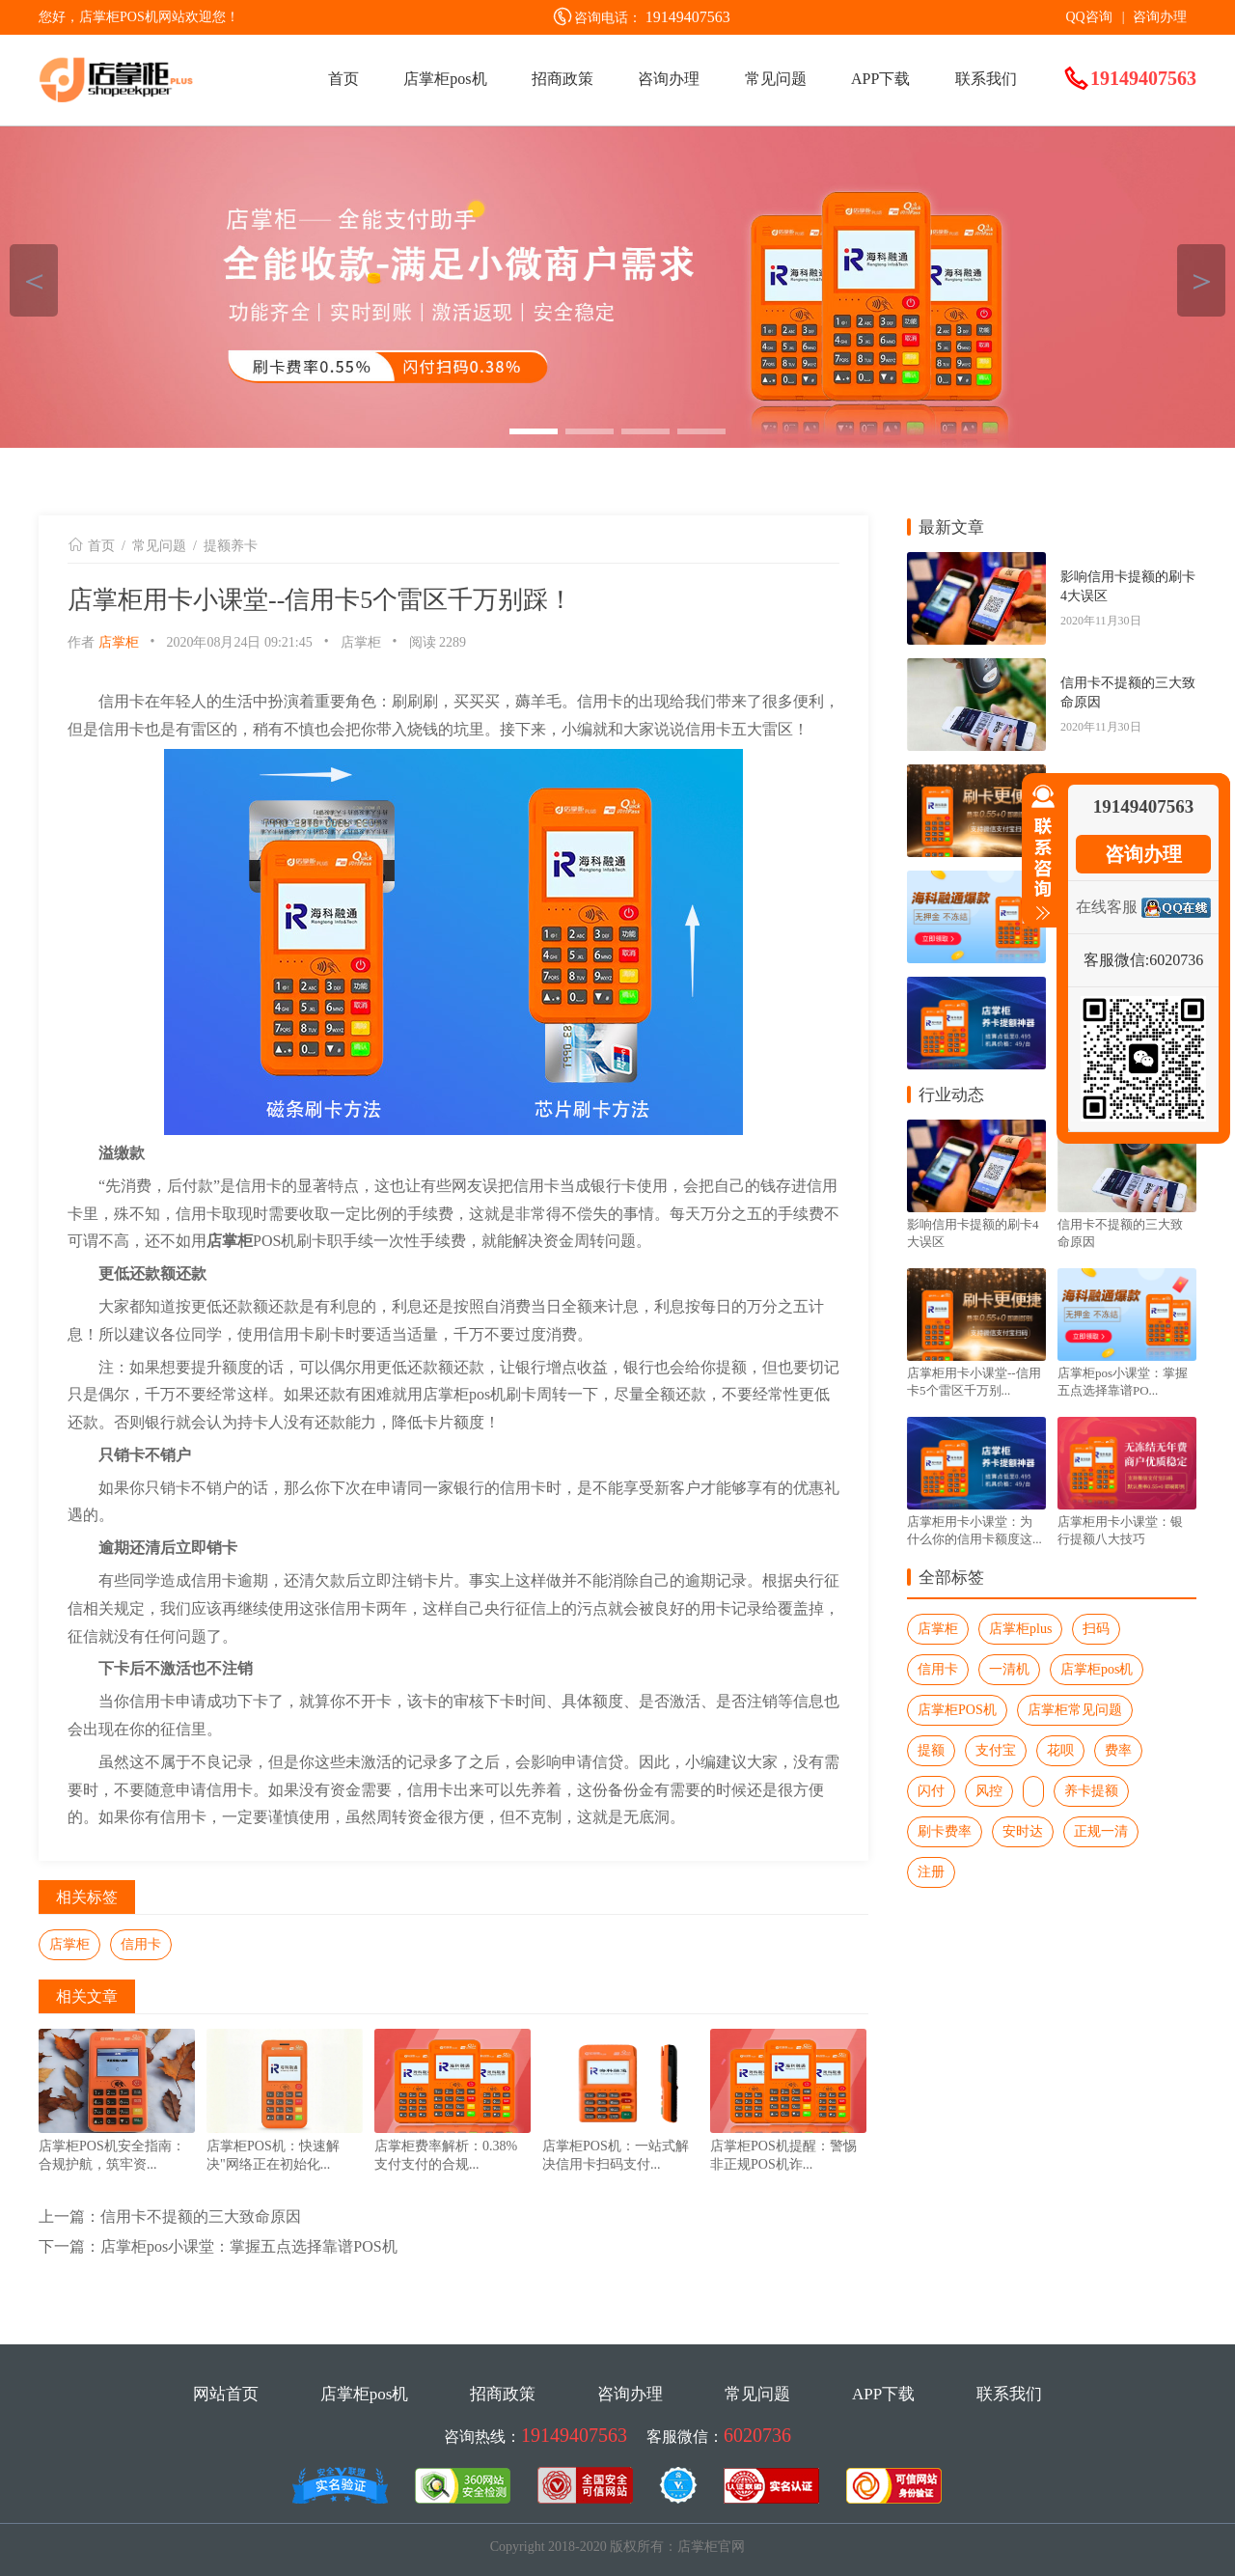  What do you see at coordinates (200, 2216) in the screenshot?
I see `信用卡不提额的三大致命原因` at bounding box center [200, 2216].